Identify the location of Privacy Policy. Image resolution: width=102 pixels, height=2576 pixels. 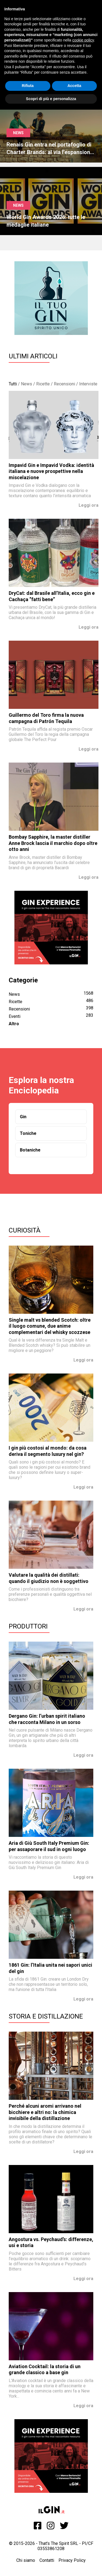
(72, 2560).